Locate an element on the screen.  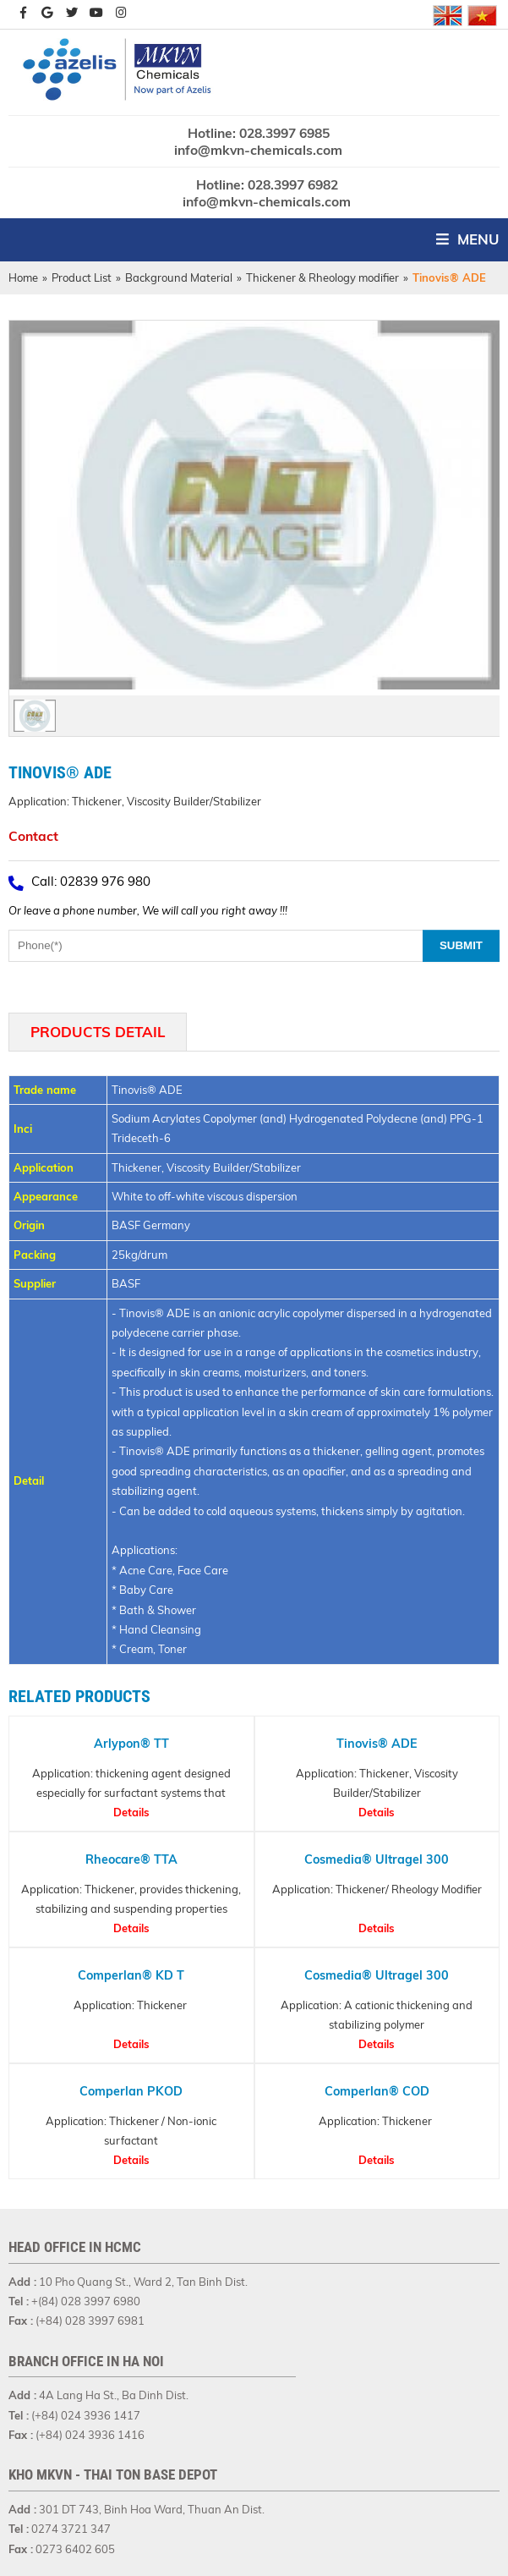
Comperlan® COD is located at coordinates (376, 2091).